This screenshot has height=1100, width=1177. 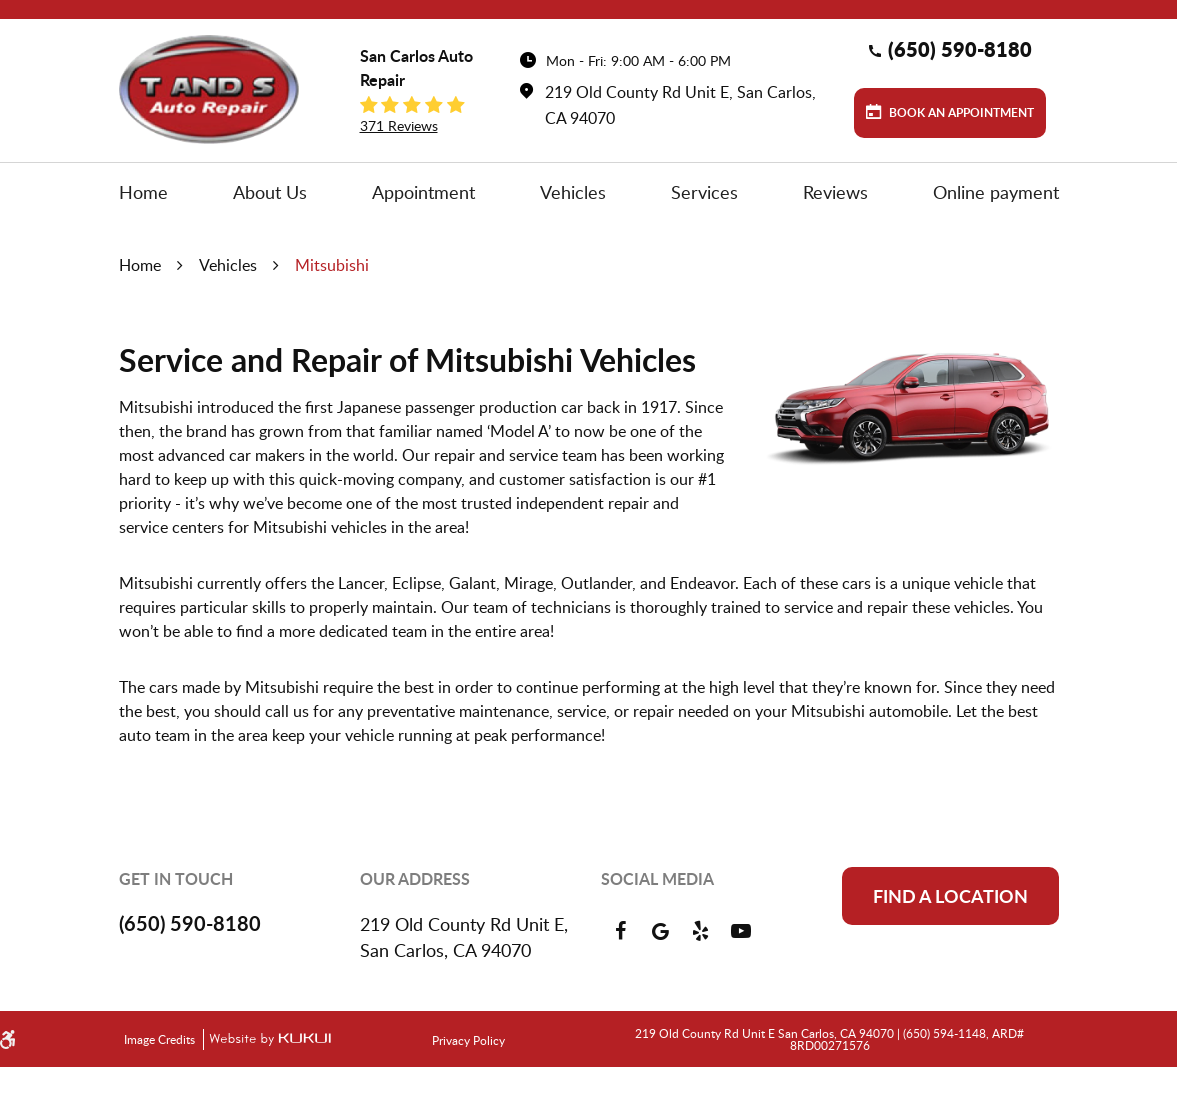 What do you see at coordinates (621, 931) in the screenshot?
I see `Facebook` at bounding box center [621, 931].